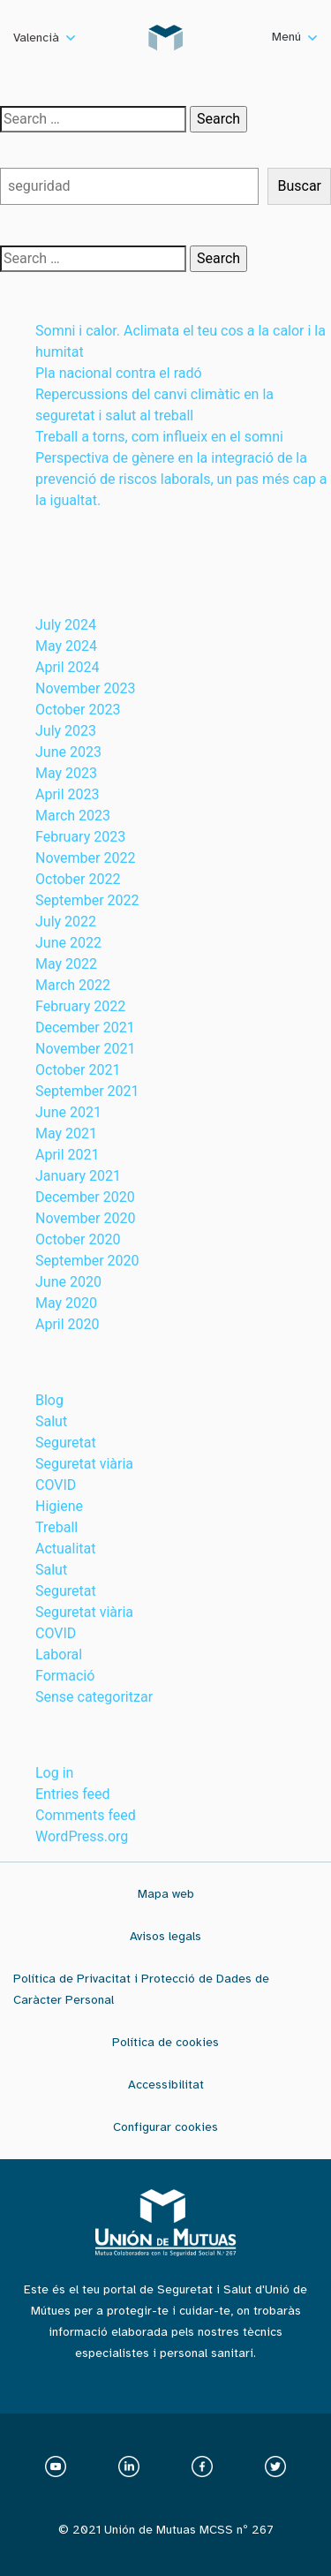  Describe the element at coordinates (85, 1197) in the screenshot. I see `December 2020` at that location.